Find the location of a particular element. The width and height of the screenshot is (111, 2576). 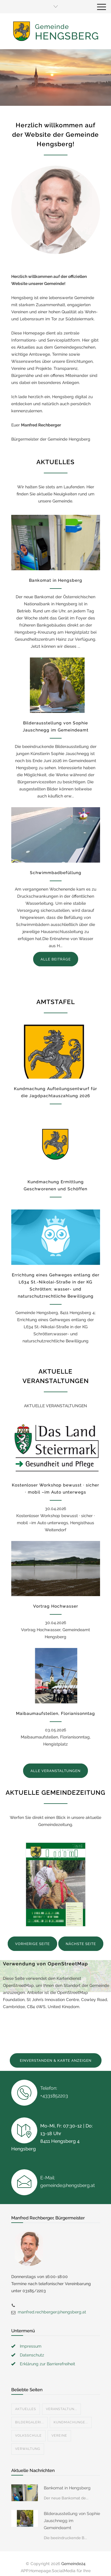

Impressum is located at coordinates (30, 2346).